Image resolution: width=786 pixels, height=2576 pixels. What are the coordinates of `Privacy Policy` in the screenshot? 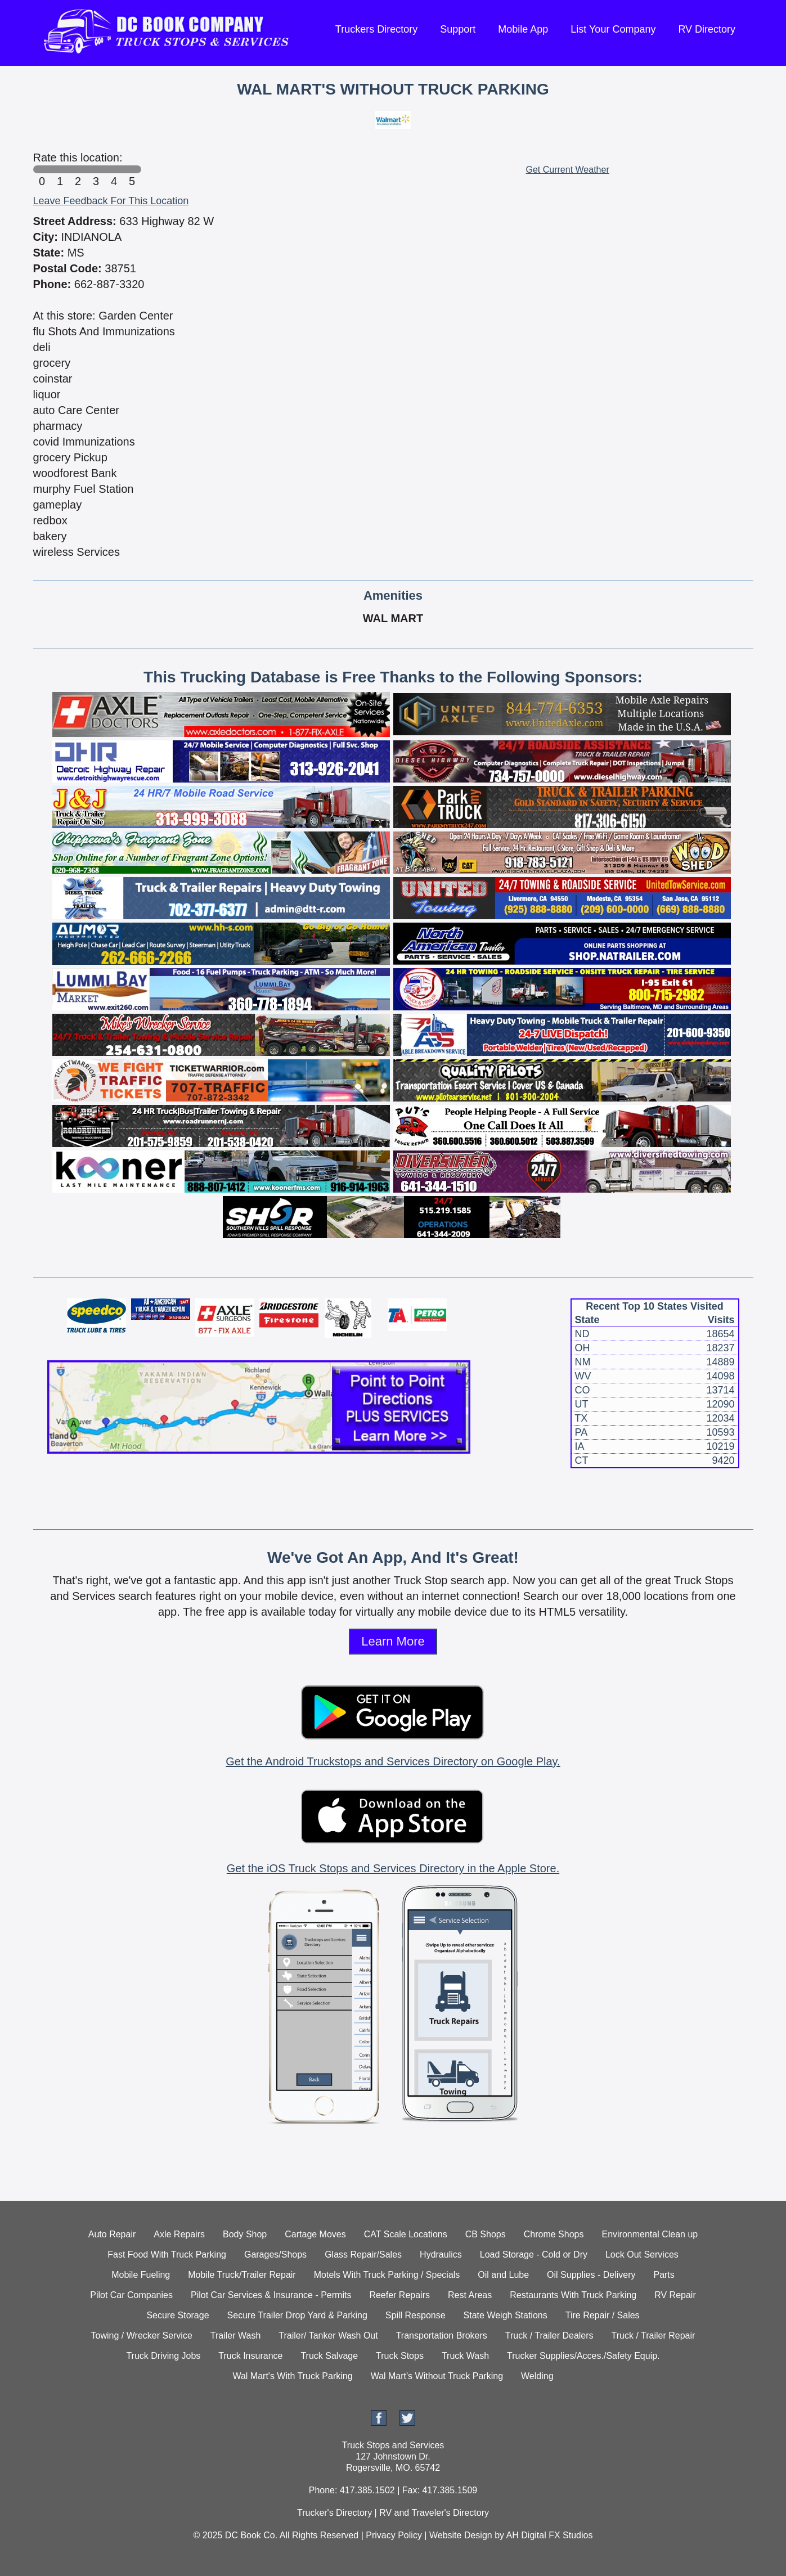 It's located at (394, 2535).